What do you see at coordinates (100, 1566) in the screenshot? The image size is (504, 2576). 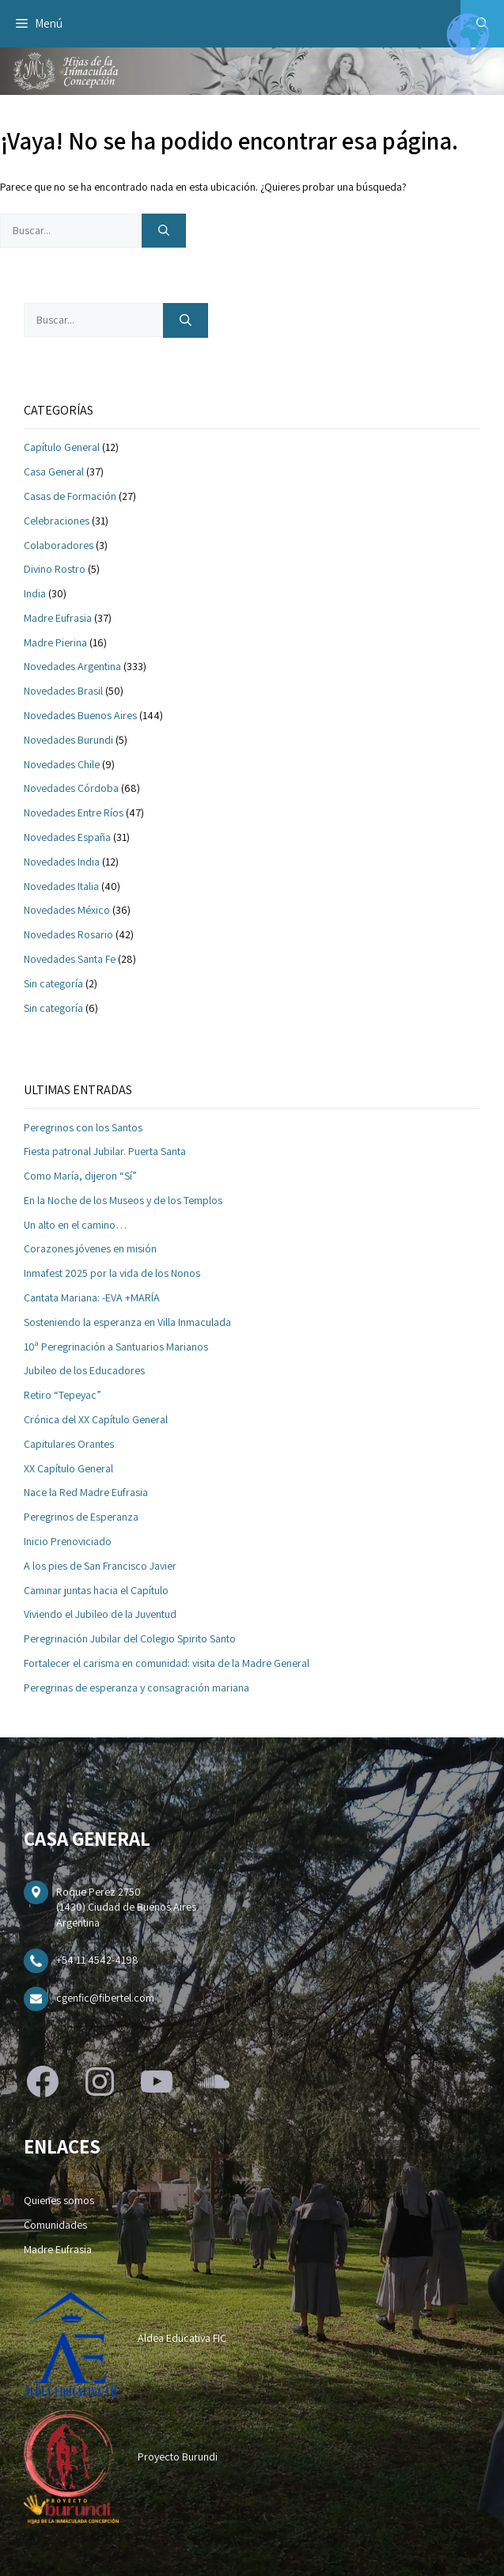 I see `A los pies de San Francisco Javier` at bounding box center [100, 1566].